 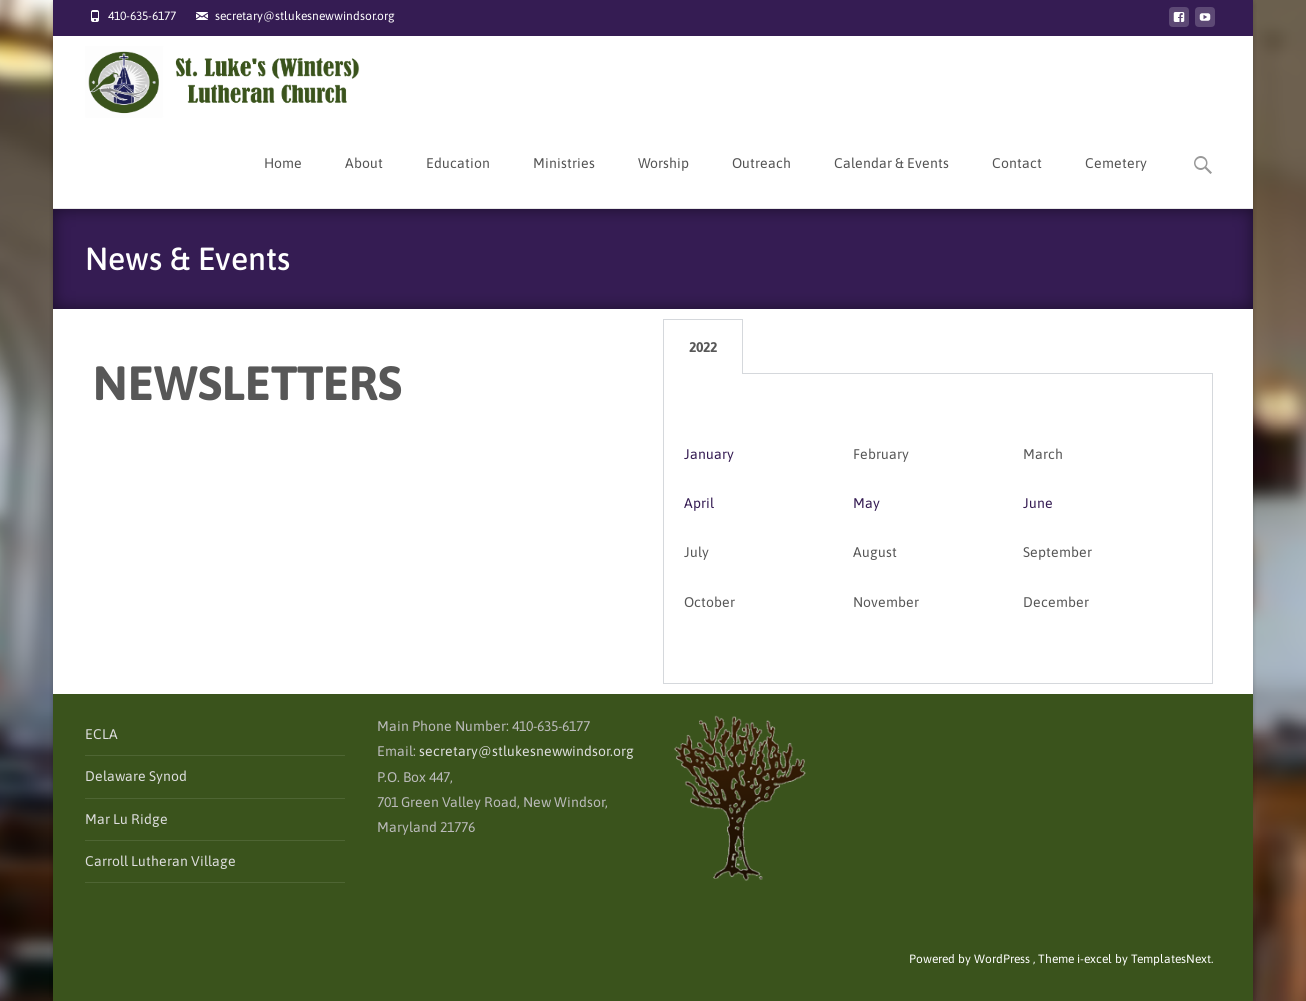 I want to click on June, so click(x=1038, y=503).